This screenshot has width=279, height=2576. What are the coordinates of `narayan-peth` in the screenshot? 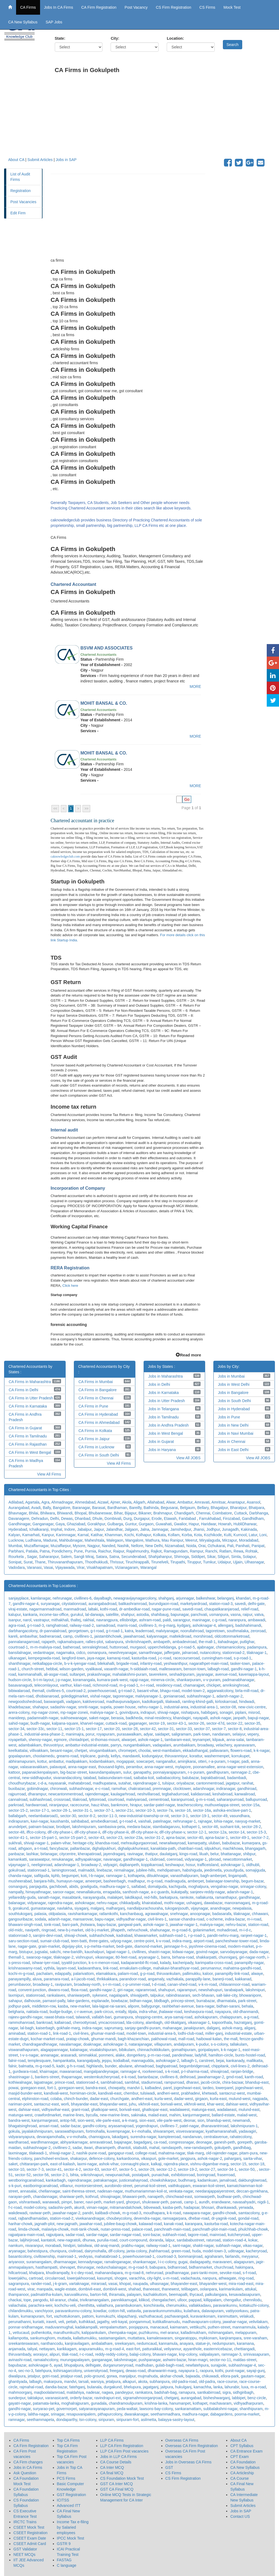 It's located at (19, 2196).